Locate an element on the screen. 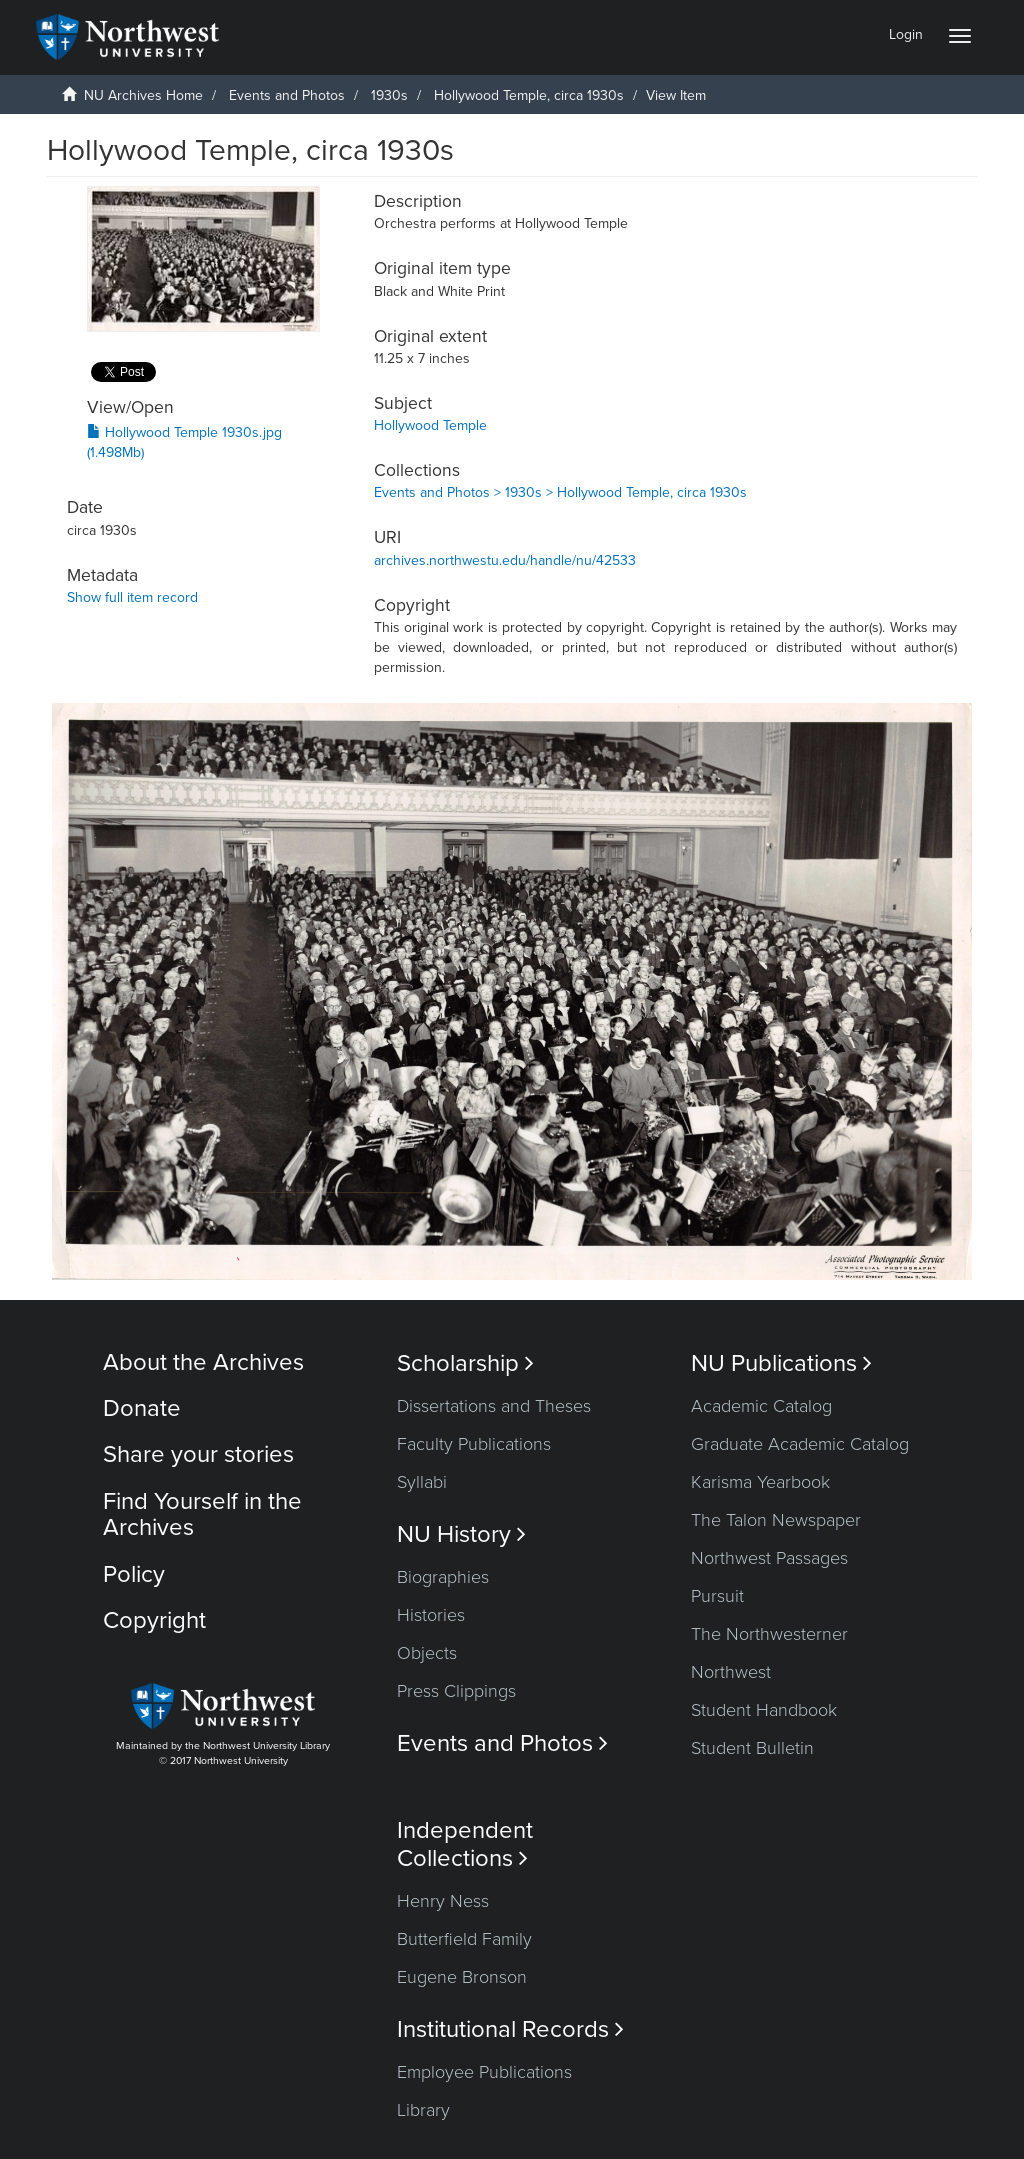  Graduate Academic Catalog is located at coordinates (800, 1444).